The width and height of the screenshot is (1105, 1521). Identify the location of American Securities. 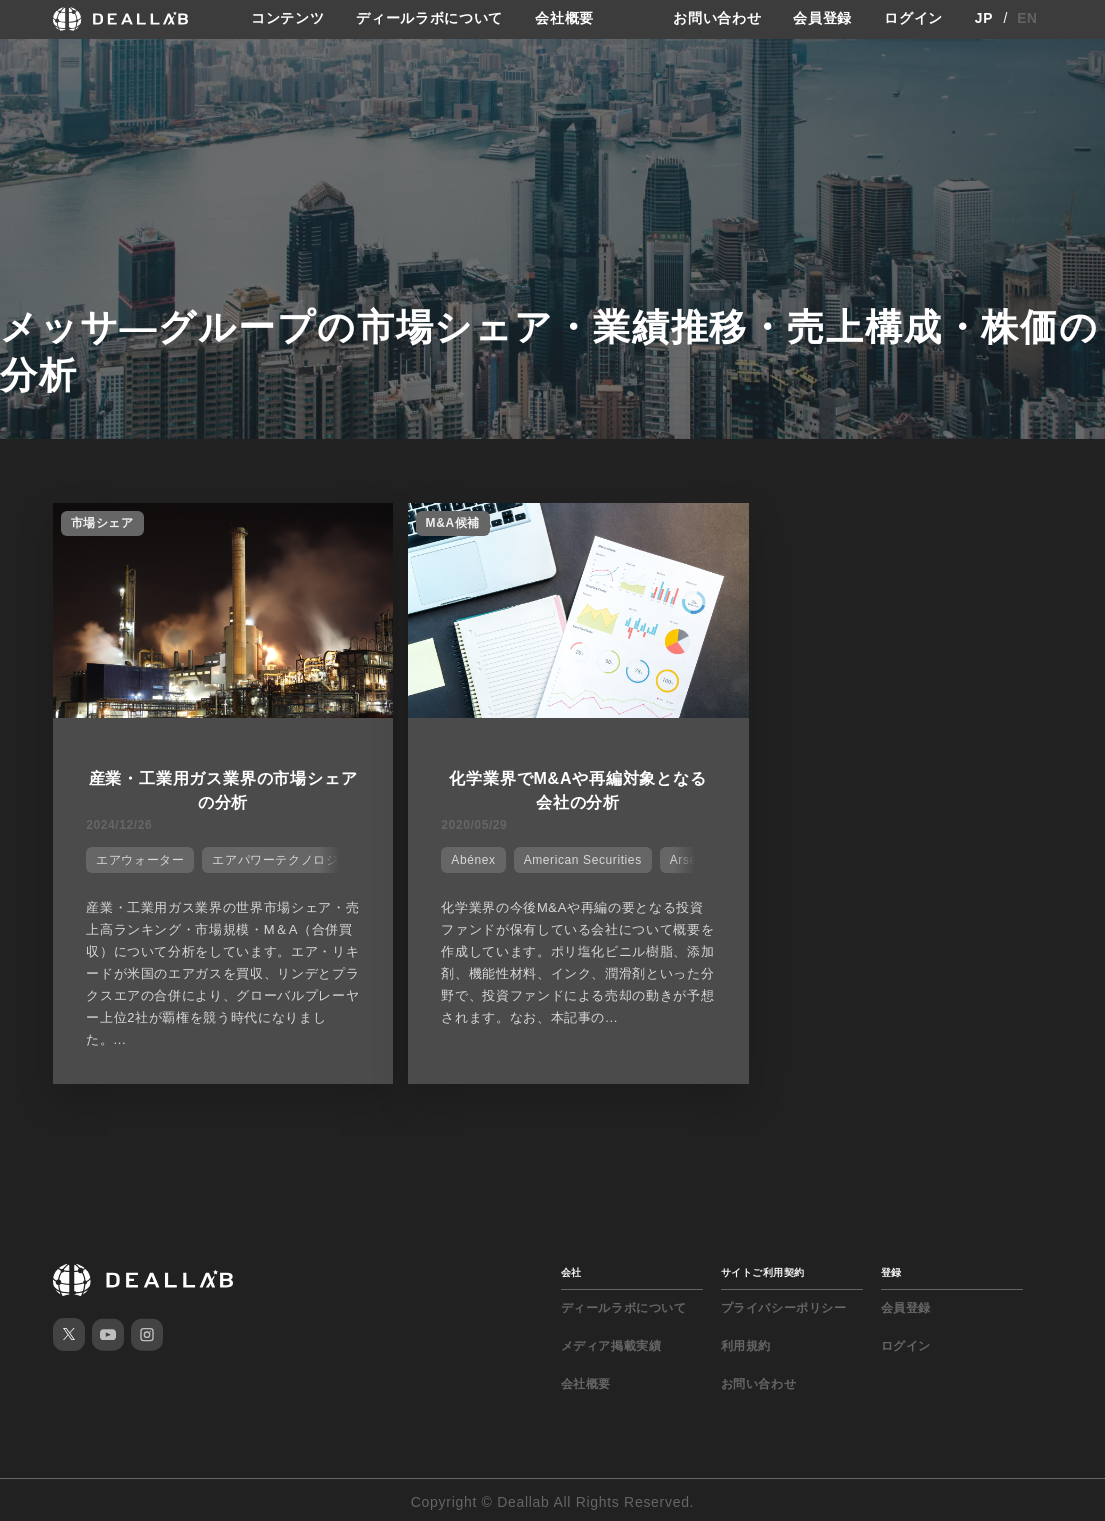
(564, 858).